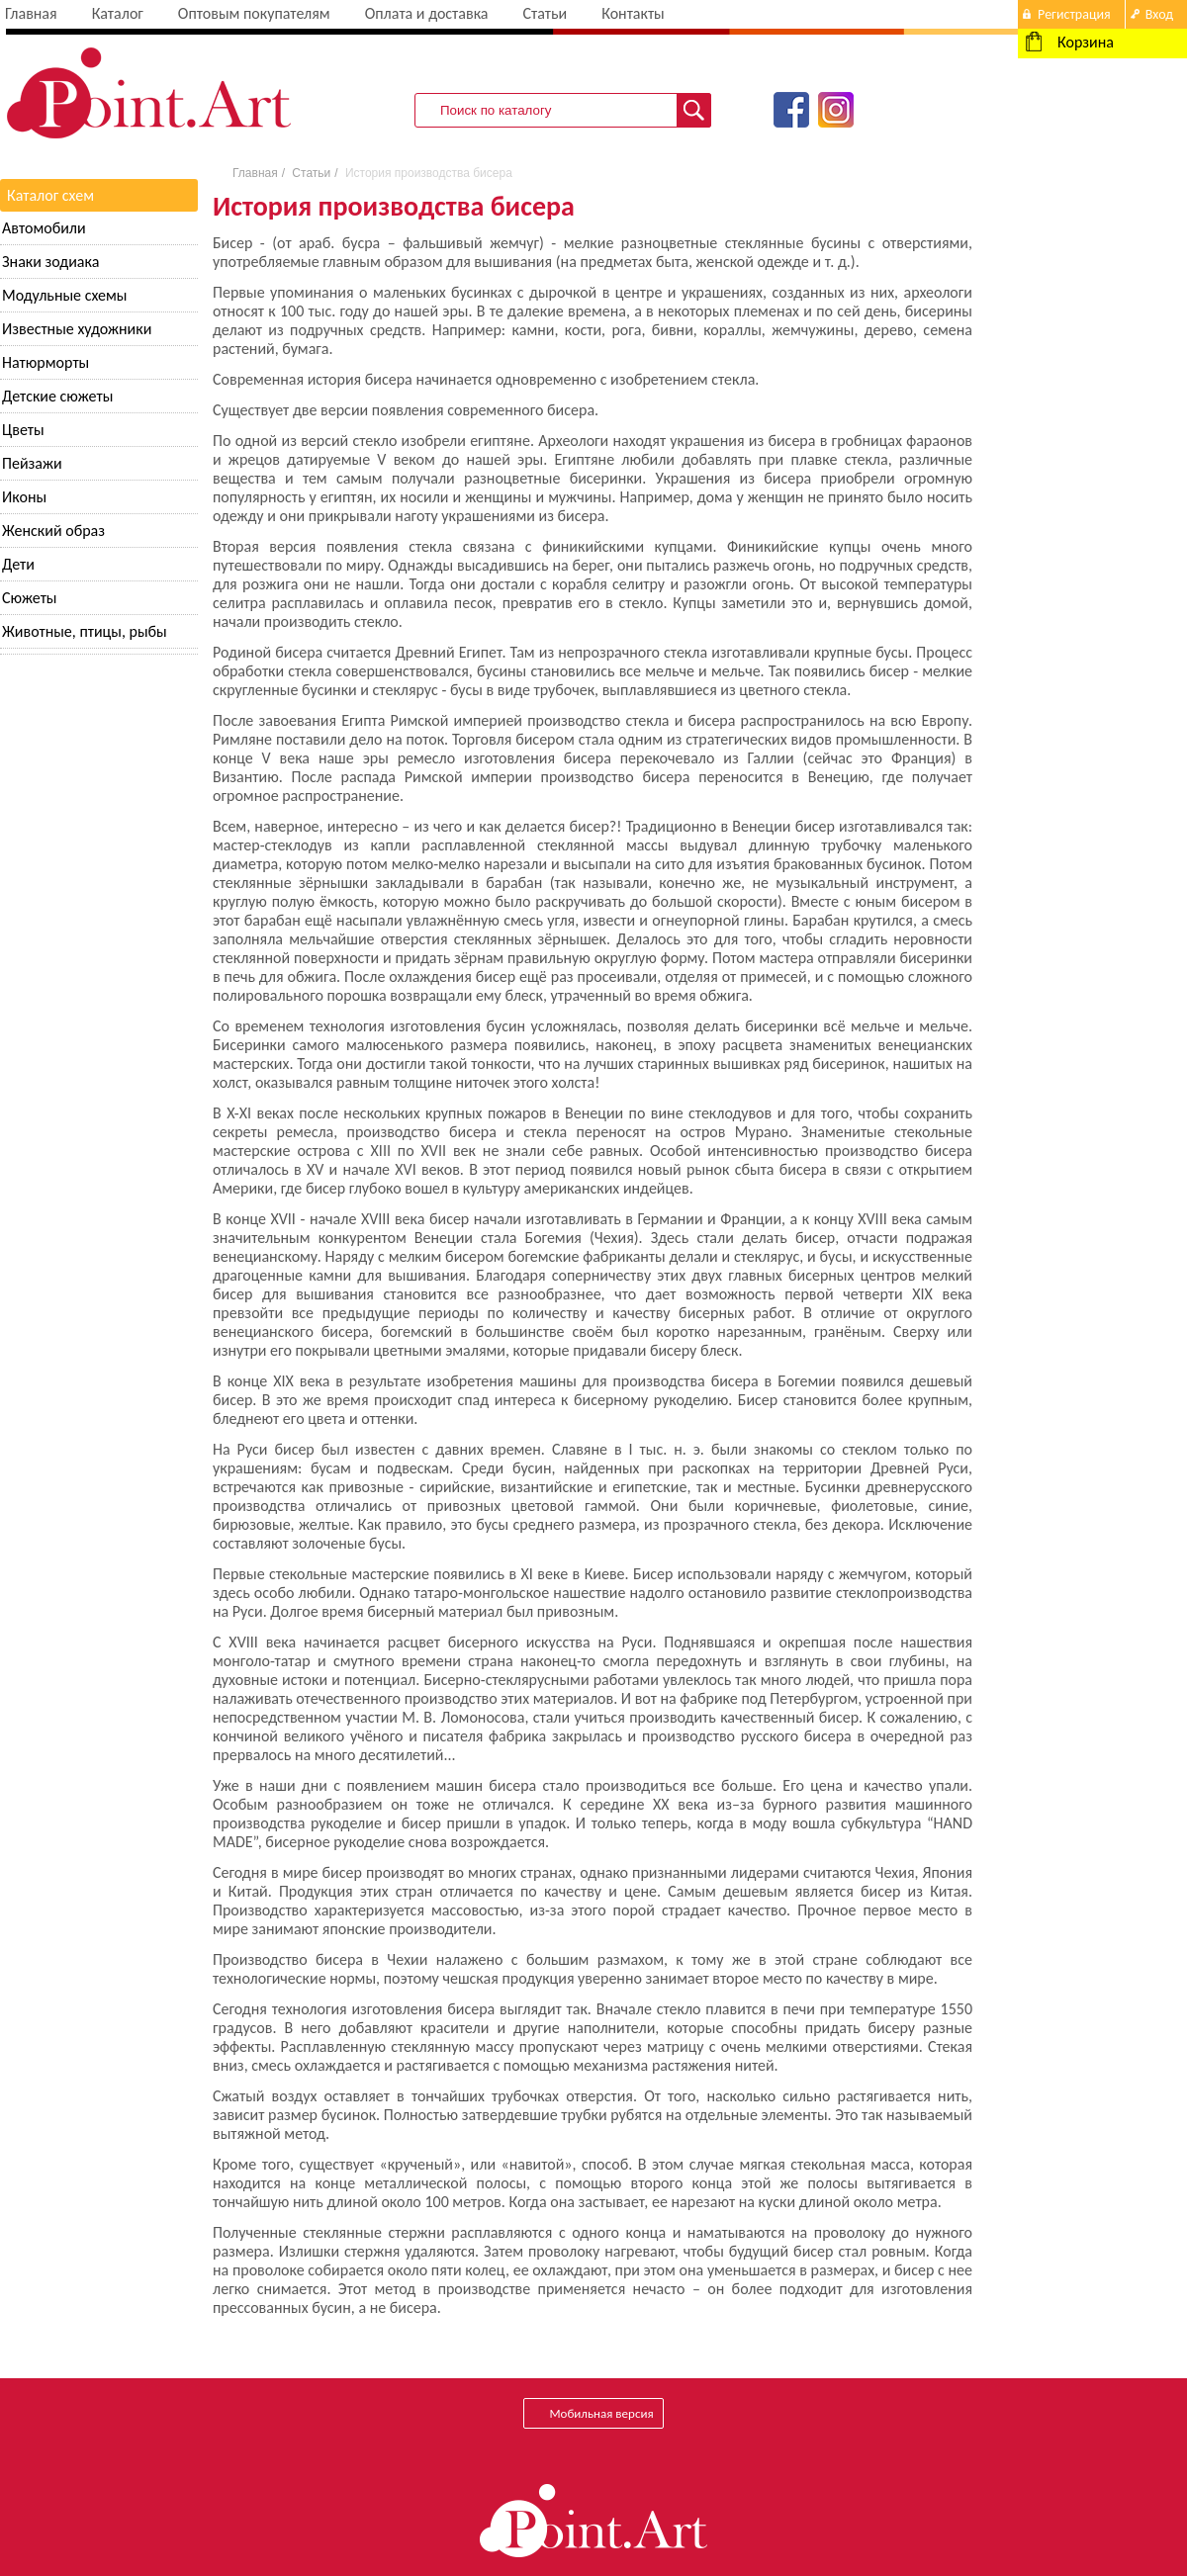 Image resolution: width=1187 pixels, height=2576 pixels. What do you see at coordinates (18, 564) in the screenshot?
I see `Дети` at bounding box center [18, 564].